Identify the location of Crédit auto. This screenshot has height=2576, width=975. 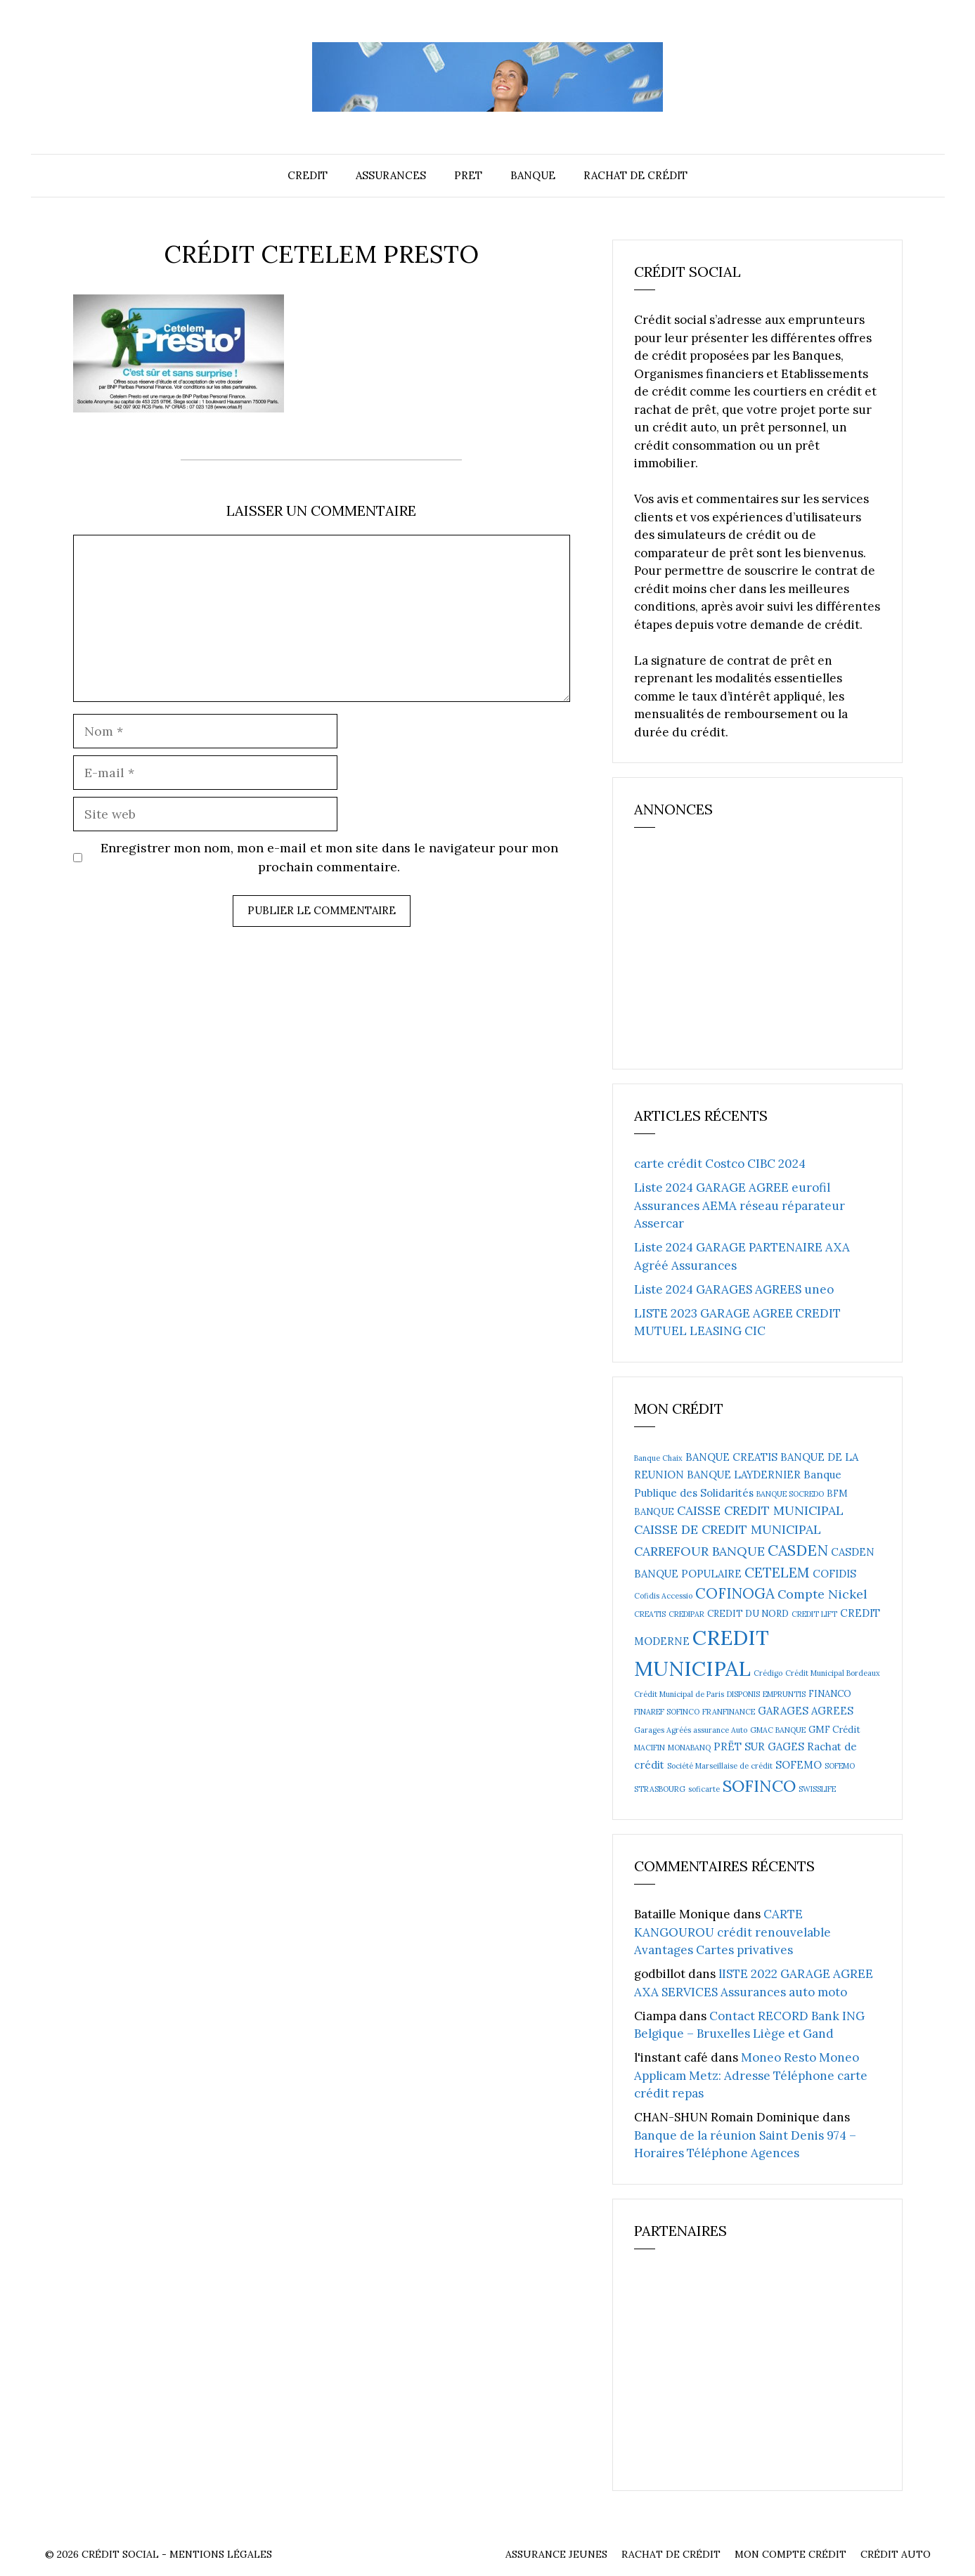
(895, 2554).